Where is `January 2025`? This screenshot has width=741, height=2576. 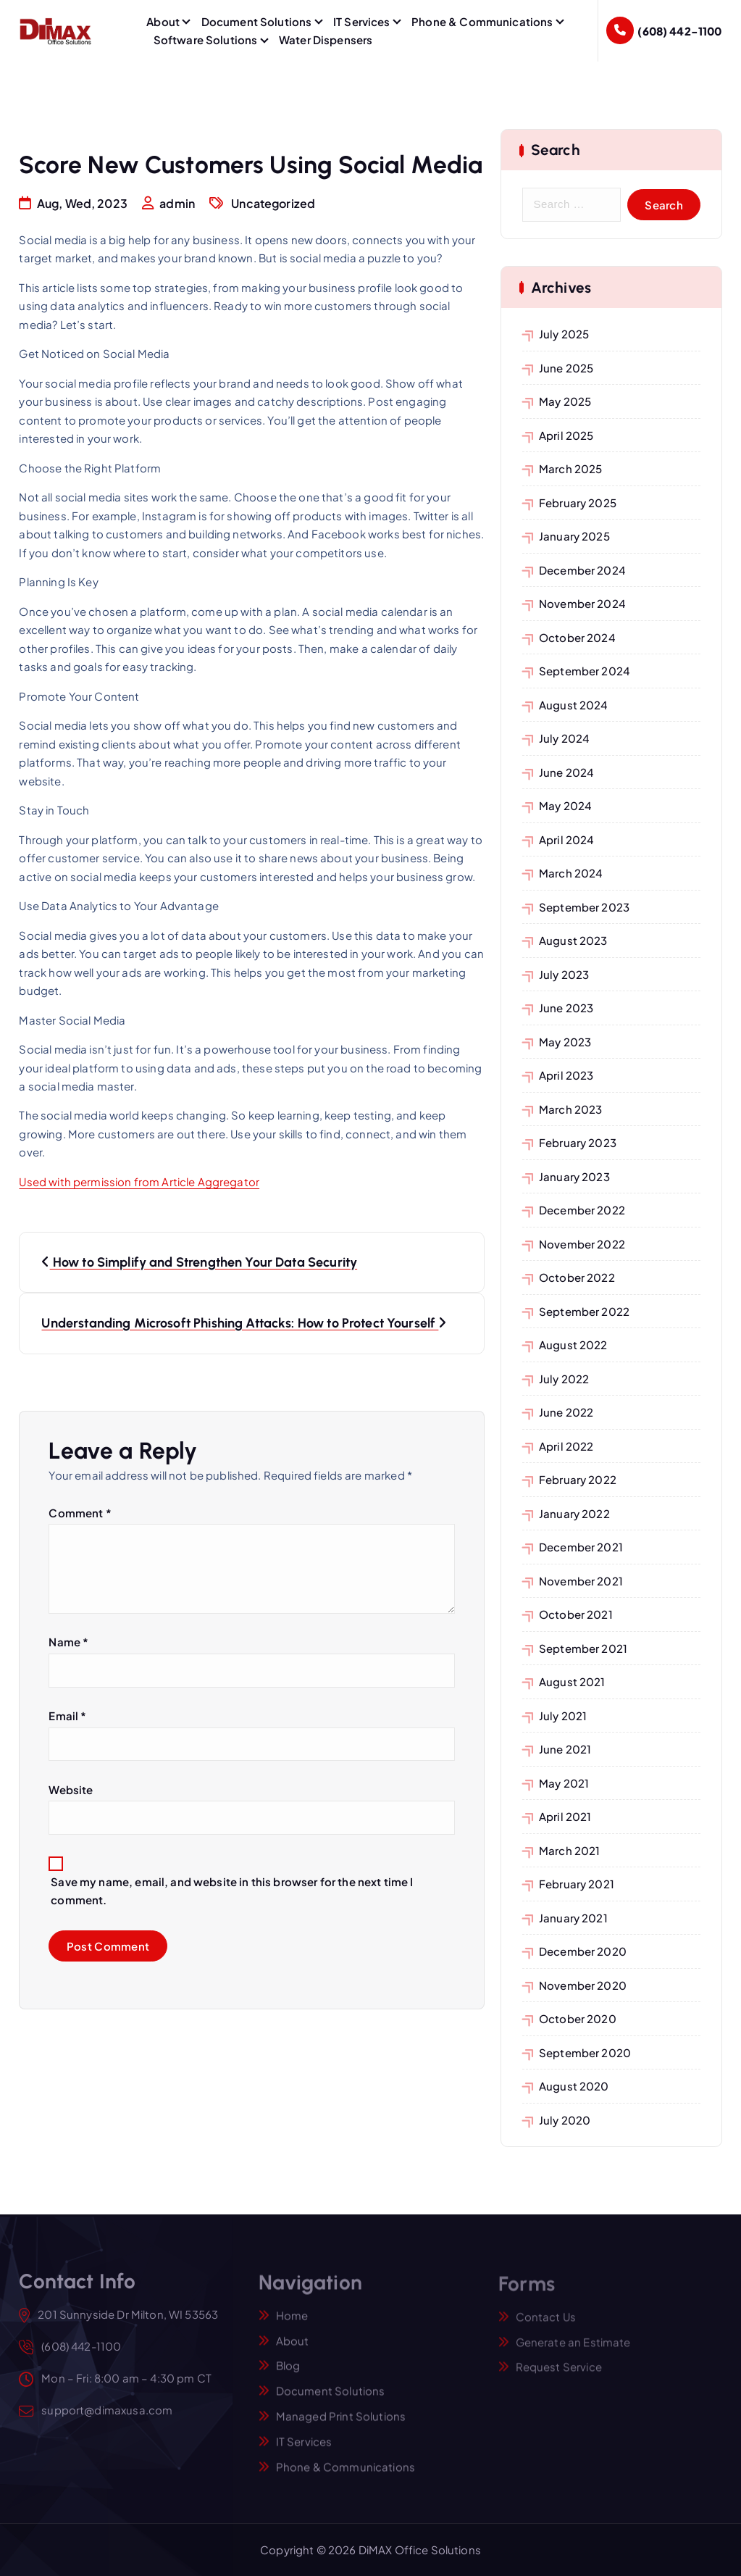
January 2025 is located at coordinates (574, 536).